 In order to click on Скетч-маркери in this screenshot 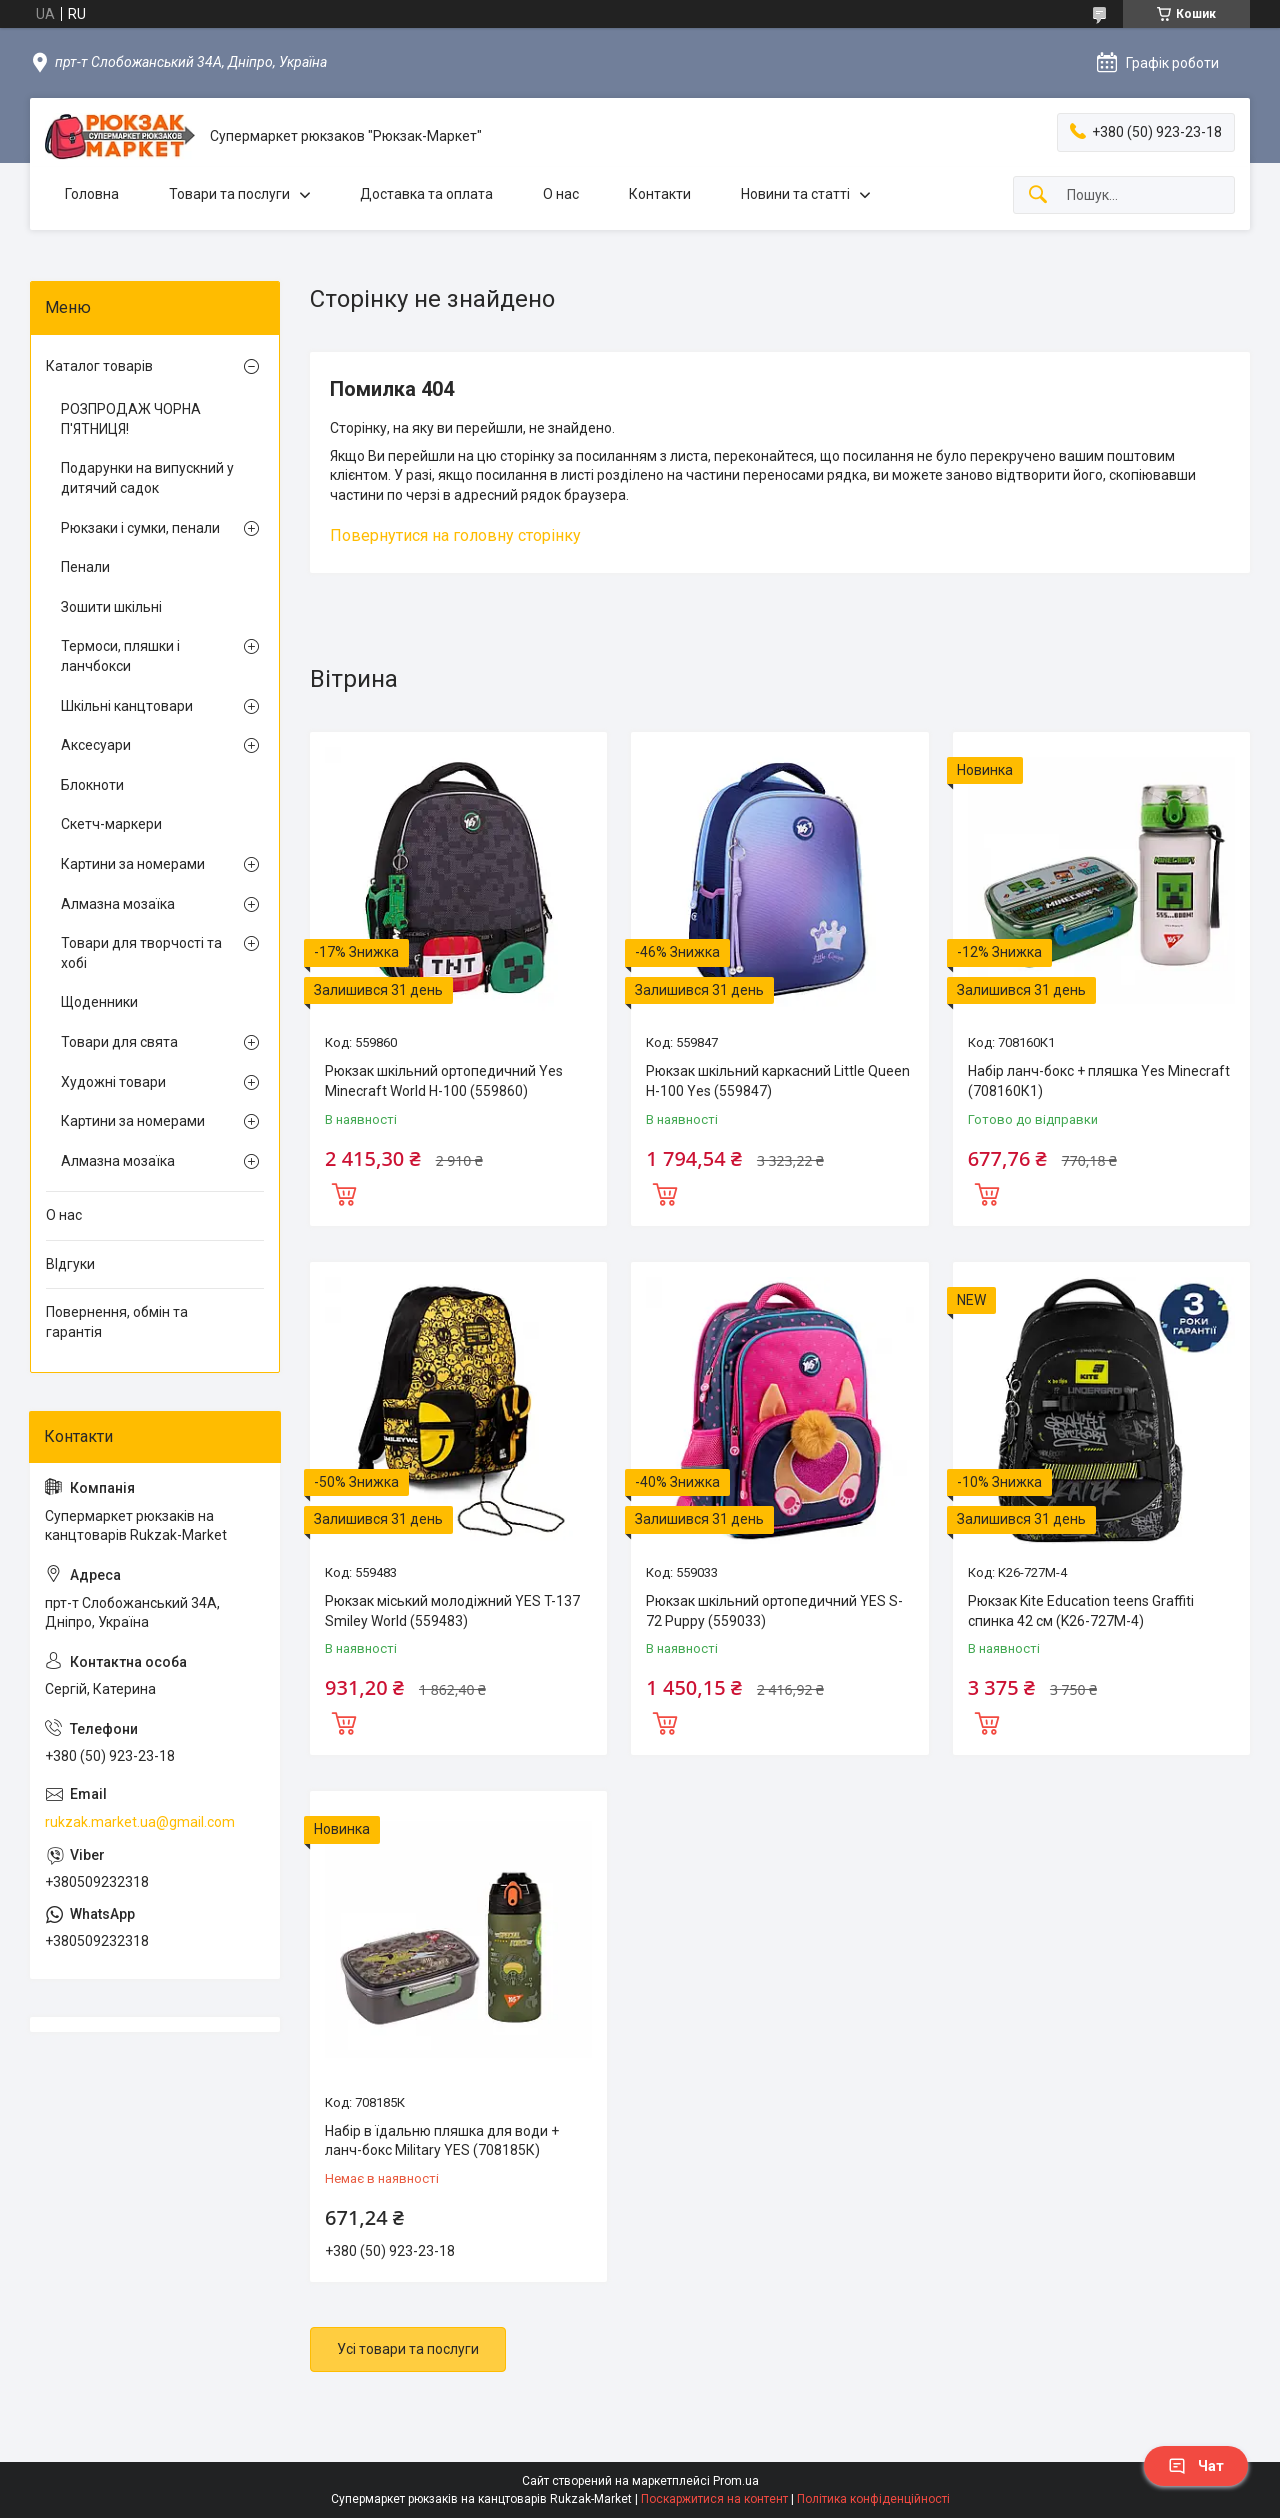, I will do `click(111, 824)`.